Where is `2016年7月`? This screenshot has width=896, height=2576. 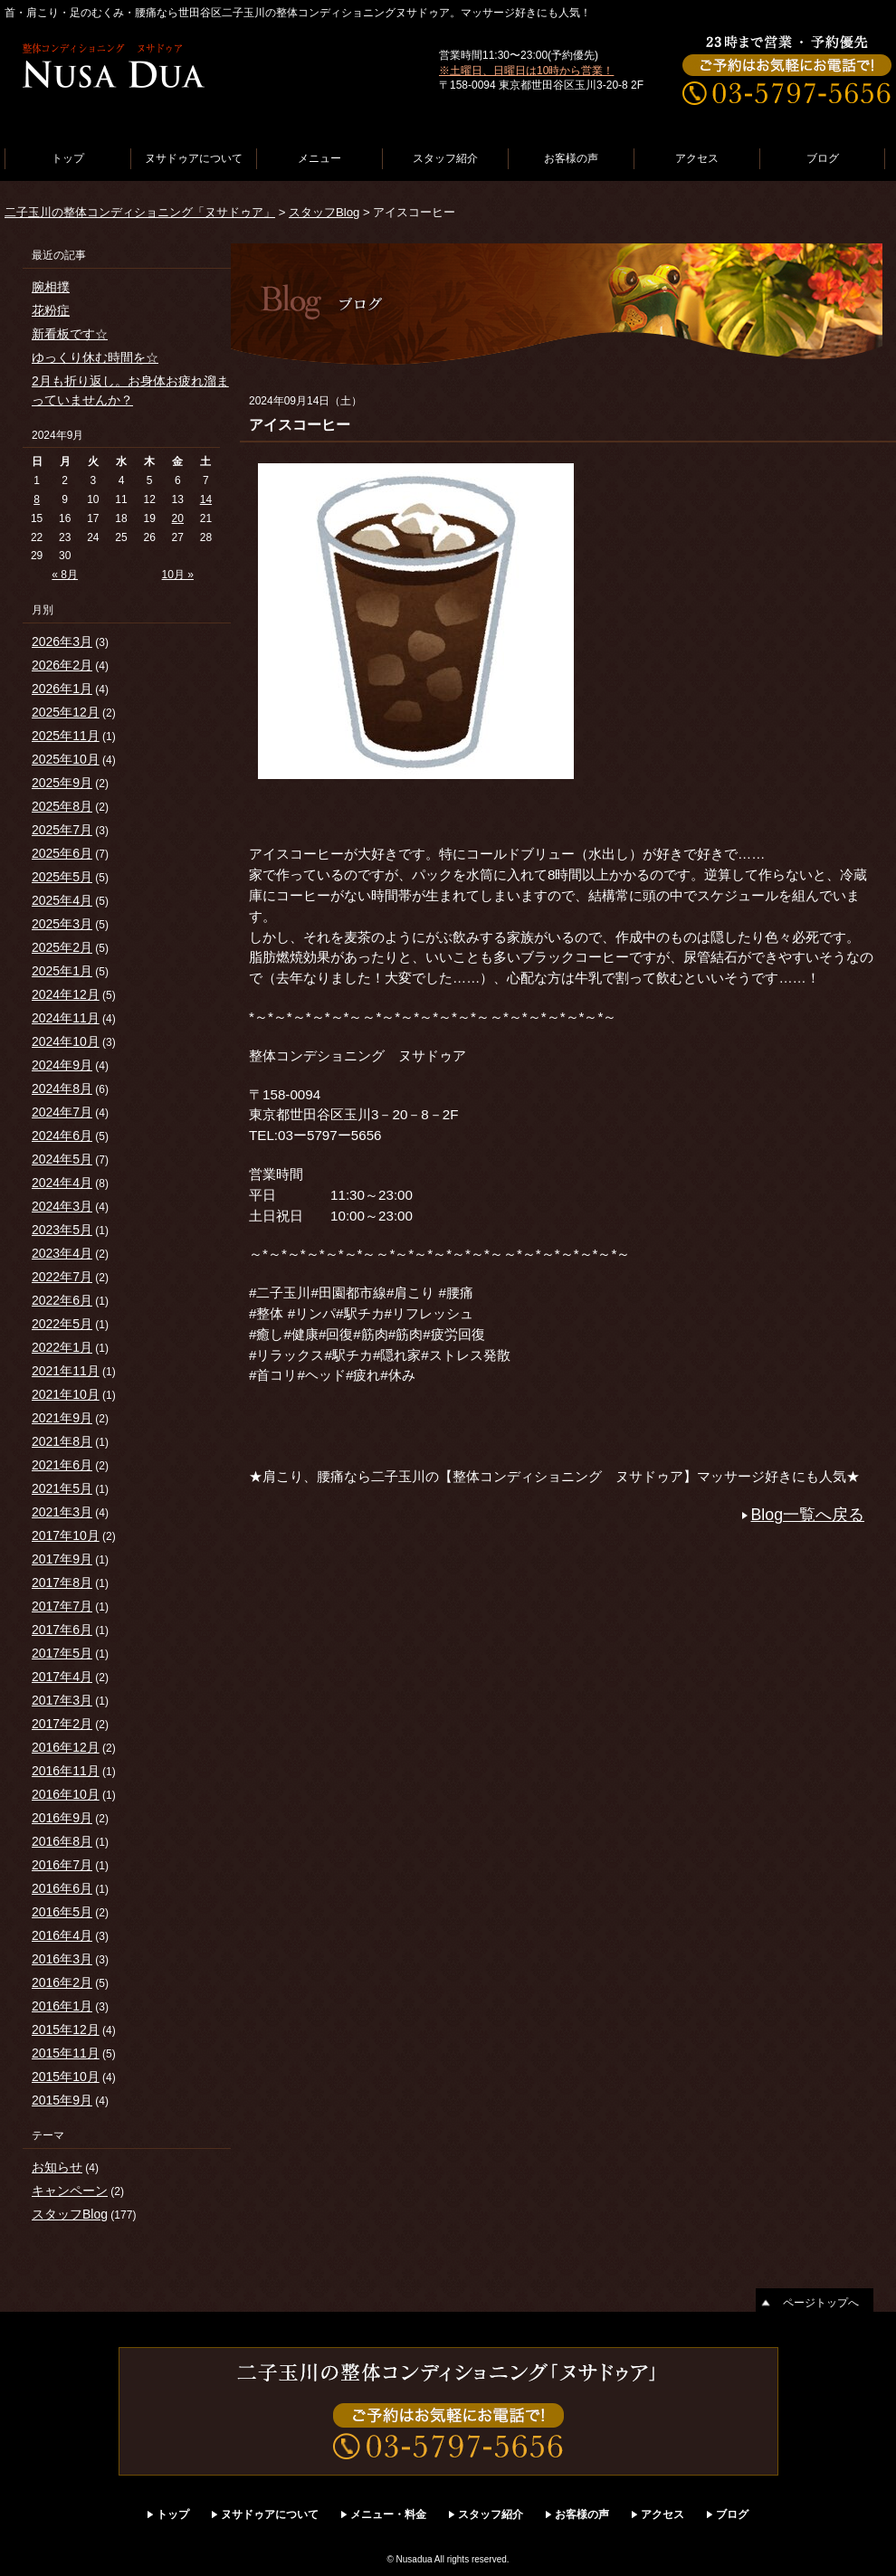 2016年7月 is located at coordinates (62, 1865).